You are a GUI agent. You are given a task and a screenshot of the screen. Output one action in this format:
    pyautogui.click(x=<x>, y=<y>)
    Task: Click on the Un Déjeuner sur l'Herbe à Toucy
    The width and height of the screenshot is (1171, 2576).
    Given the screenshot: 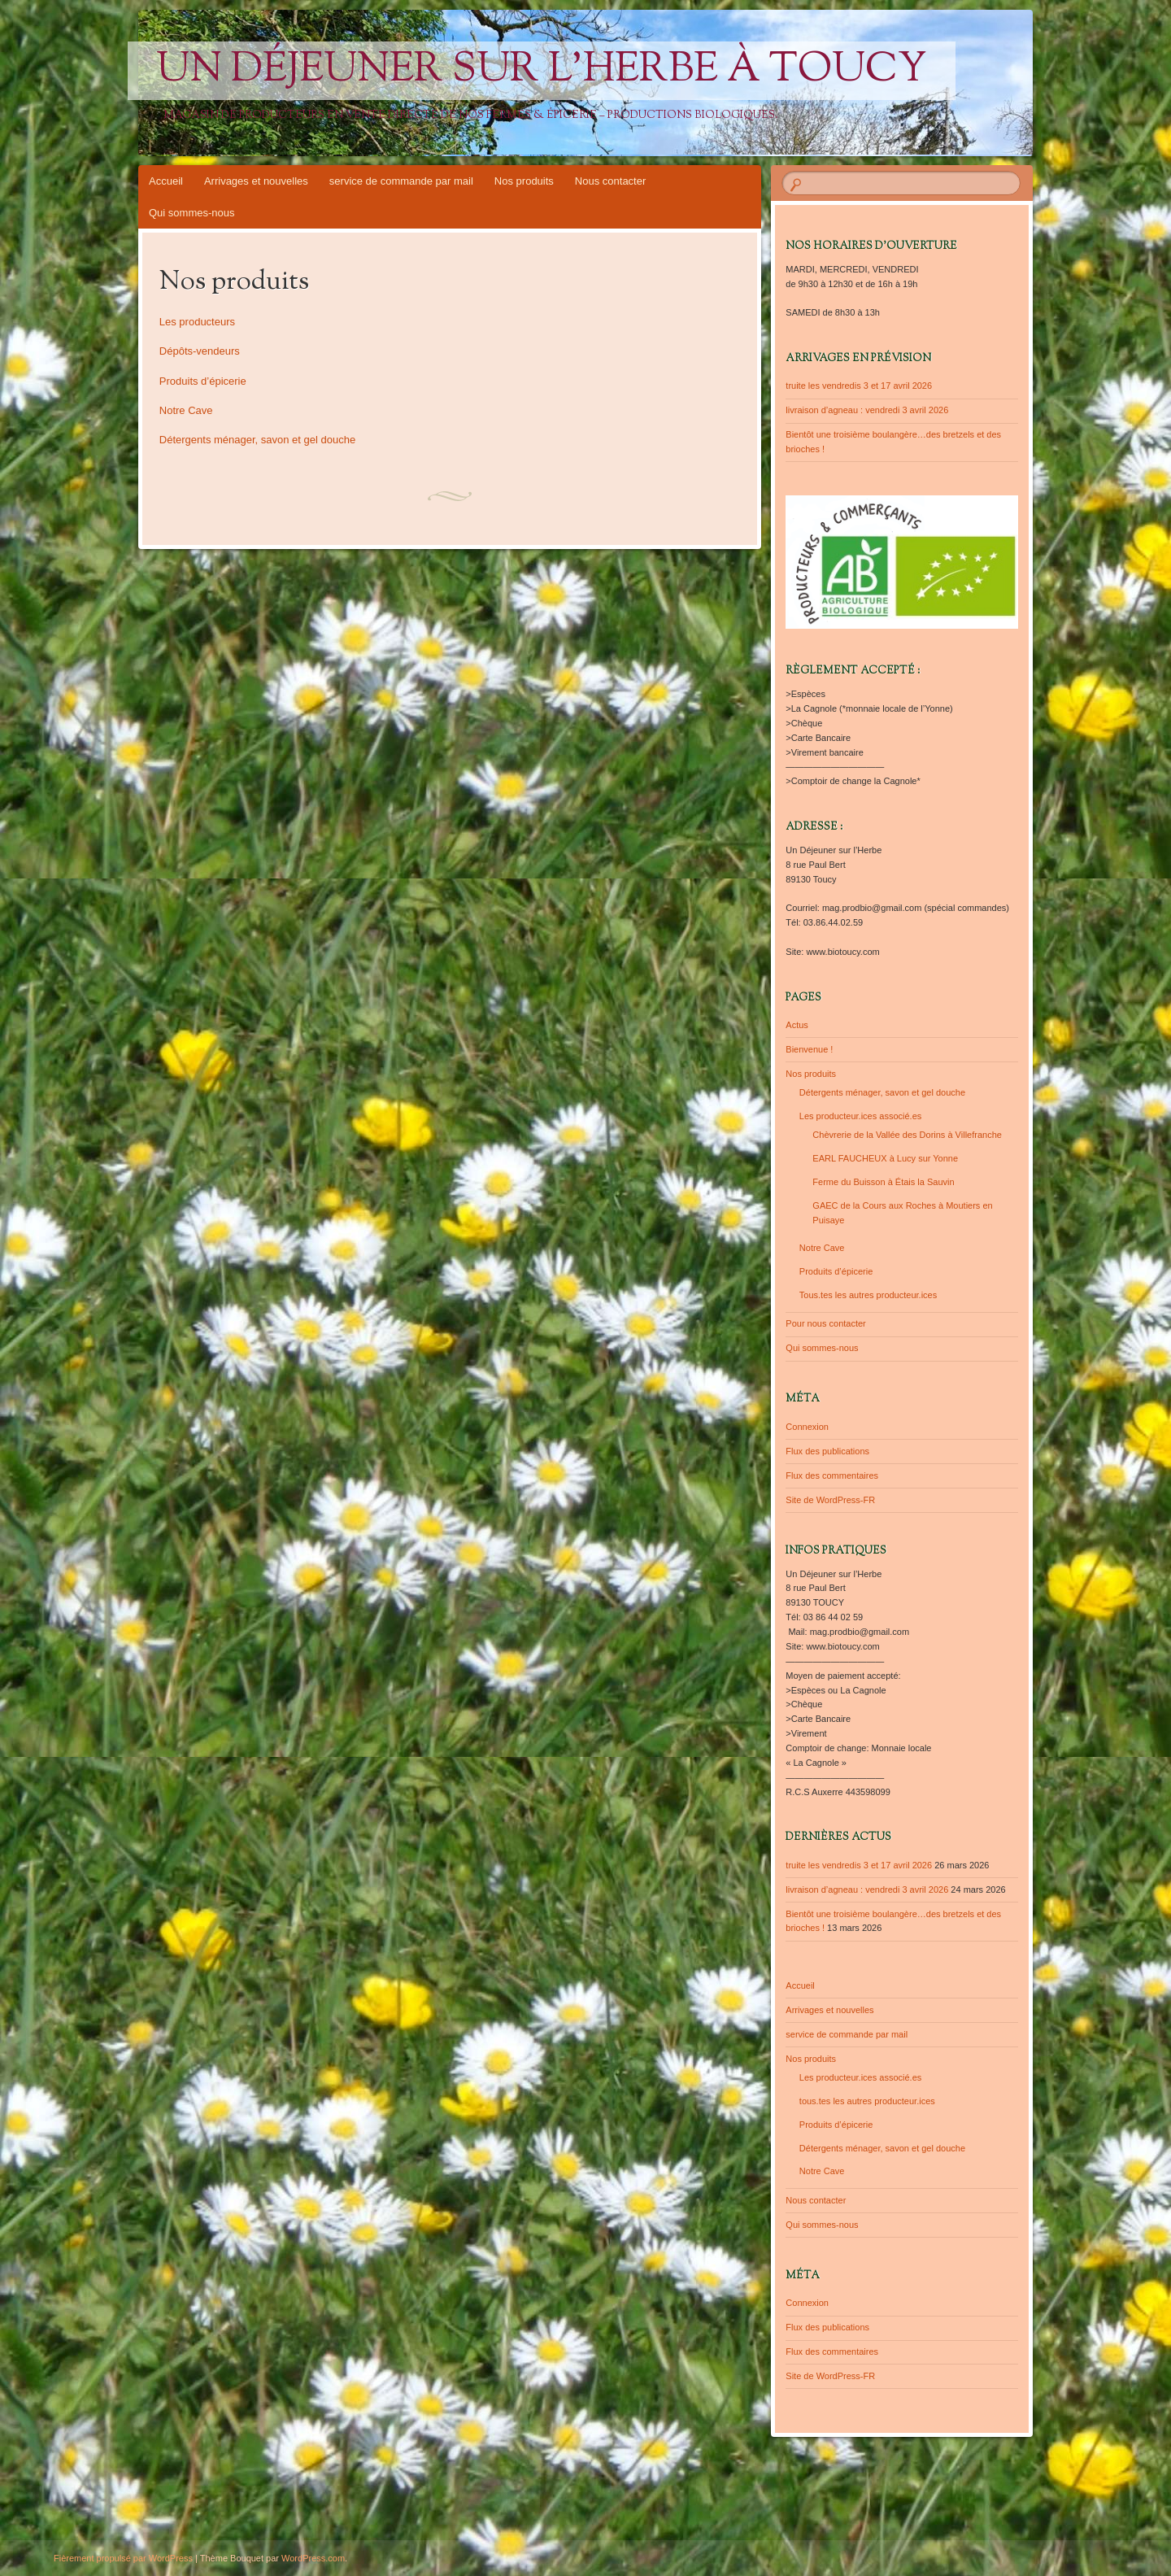 What is the action you would take?
    pyautogui.click(x=541, y=70)
    